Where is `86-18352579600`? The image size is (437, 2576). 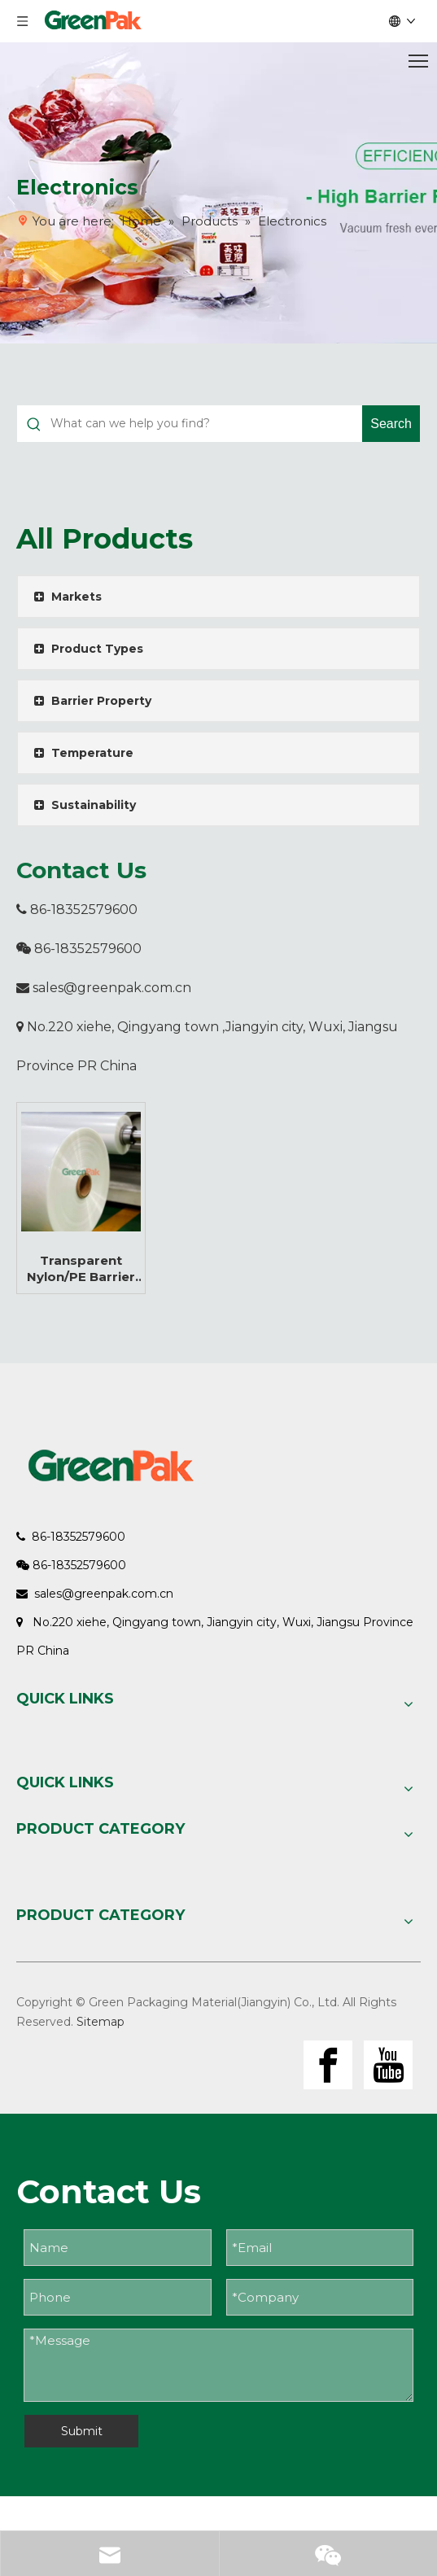 86-18352579600 is located at coordinates (77, 909).